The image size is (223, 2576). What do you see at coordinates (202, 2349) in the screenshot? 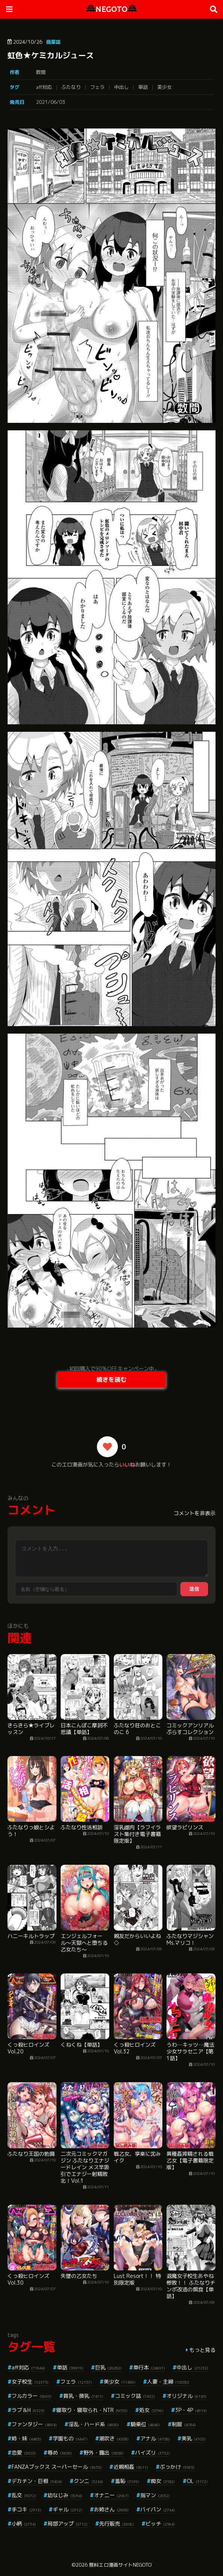
I see `もっと見る` at bounding box center [202, 2349].